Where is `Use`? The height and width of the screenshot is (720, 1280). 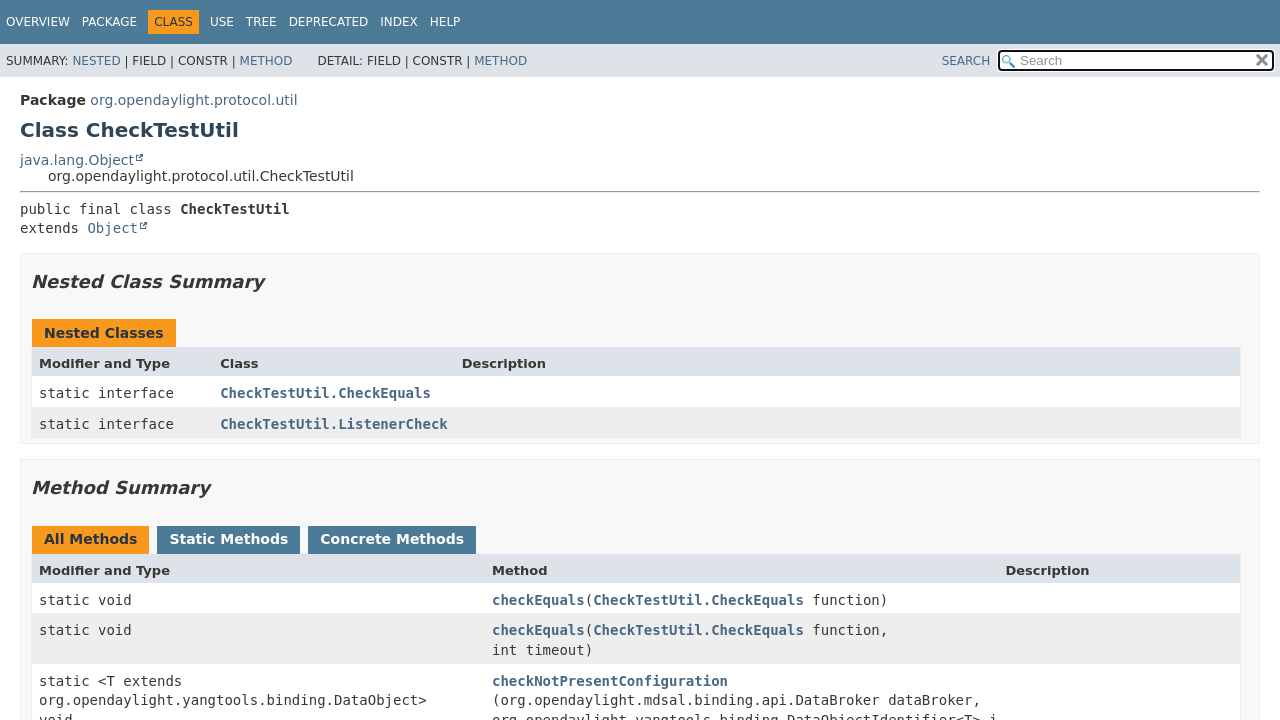 Use is located at coordinates (222, 22).